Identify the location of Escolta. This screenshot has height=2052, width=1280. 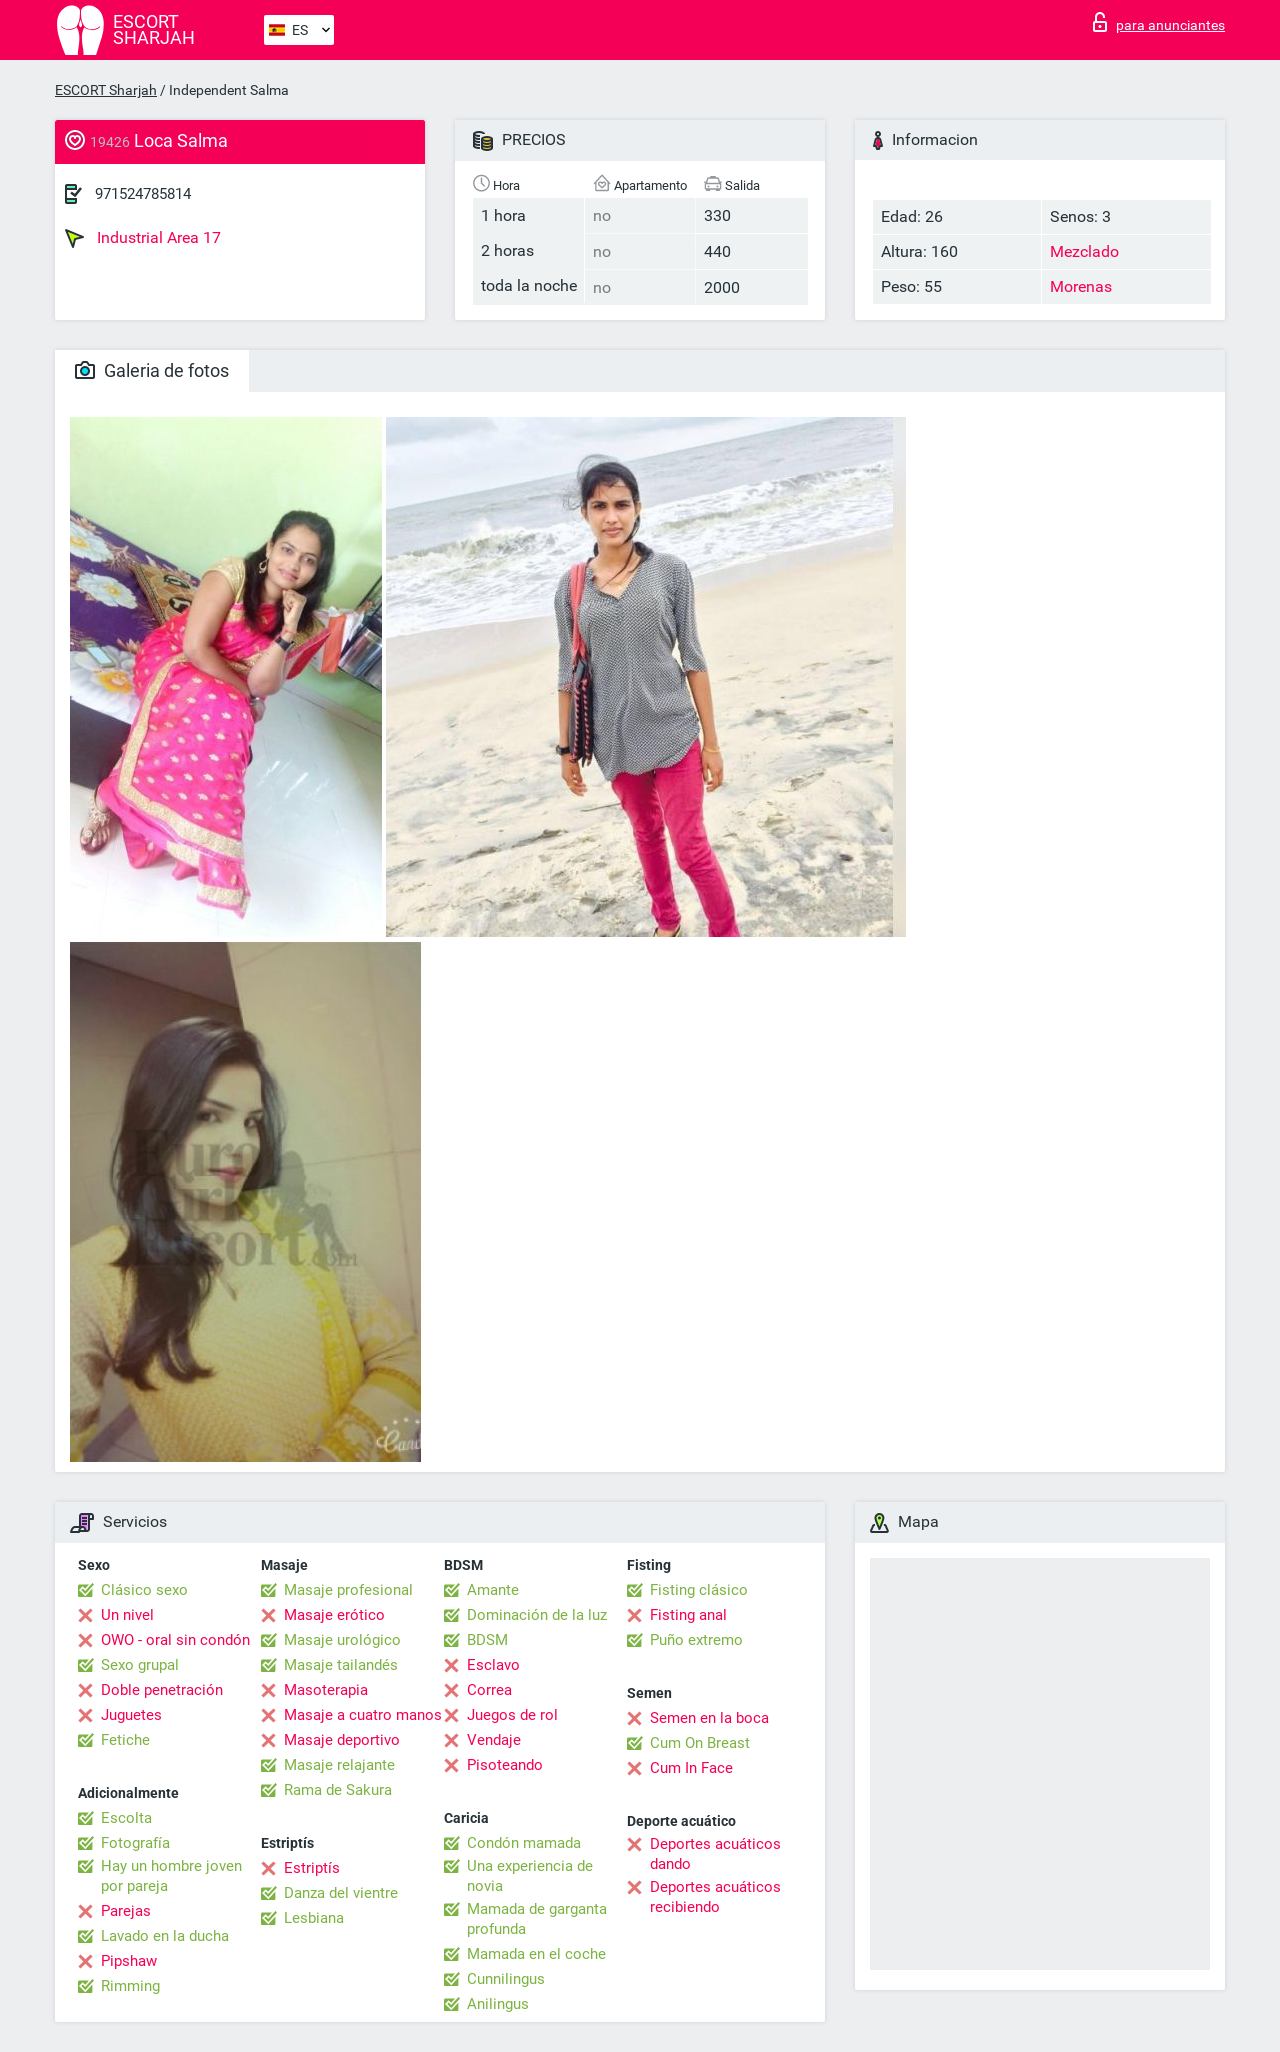
(126, 1818).